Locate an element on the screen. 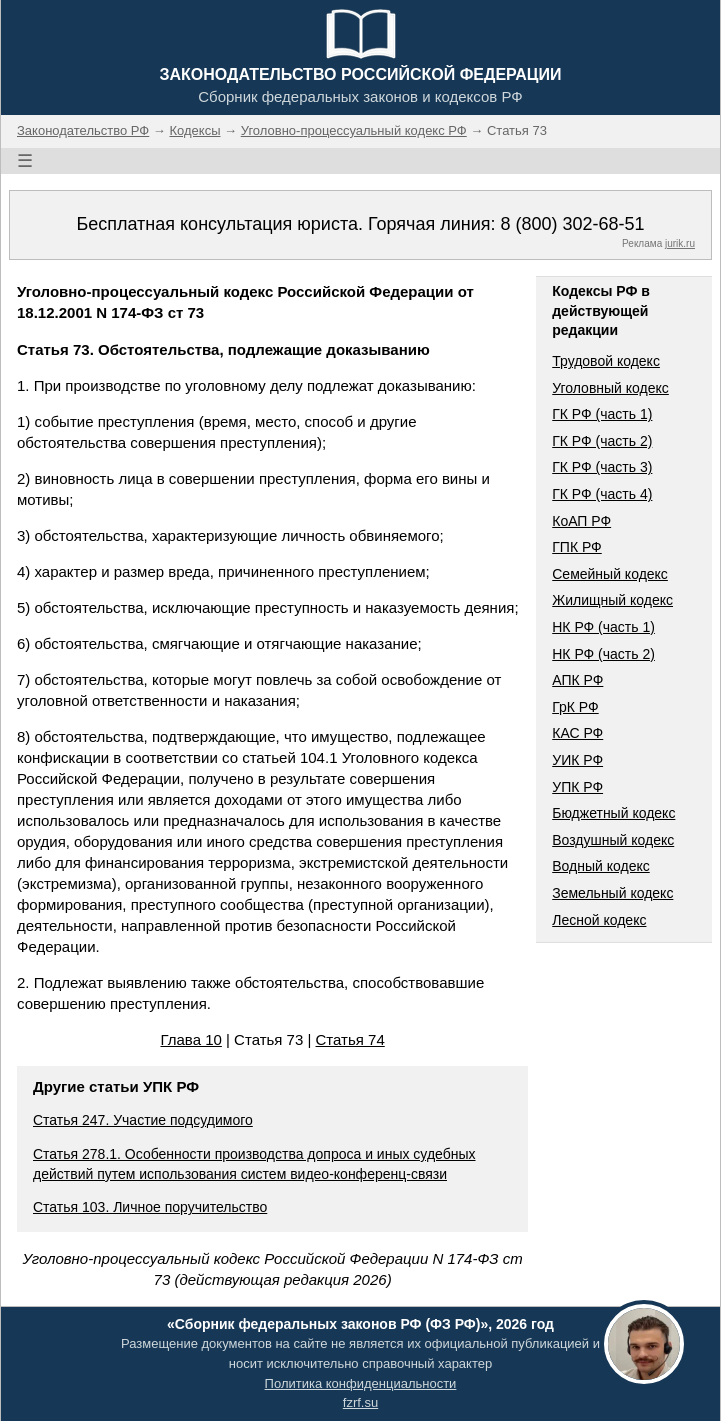  ГрК РФ is located at coordinates (575, 707).